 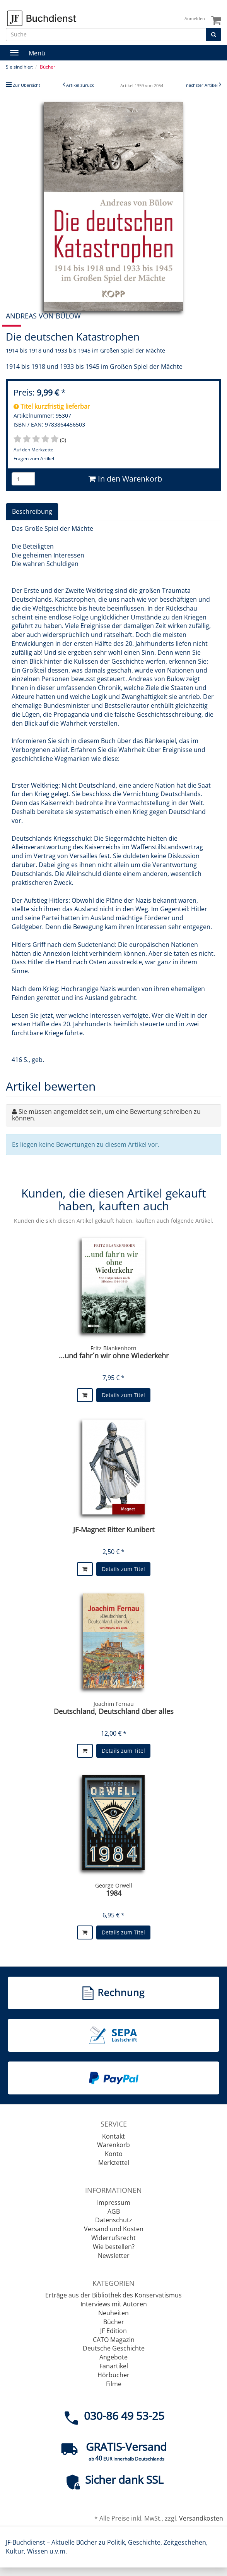 What do you see at coordinates (113, 2295) in the screenshot?
I see `Erträge aus der Bibliothek des Konservatismus` at bounding box center [113, 2295].